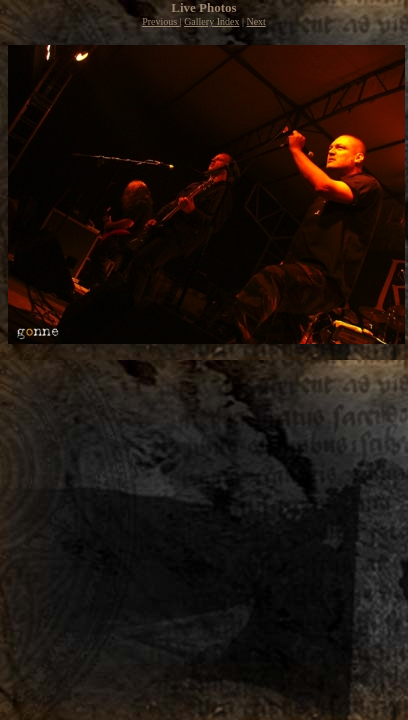 The image size is (408, 720). What do you see at coordinates (255, 21) in the screenshot?
I see `Next` at bounding box center [255, 21].